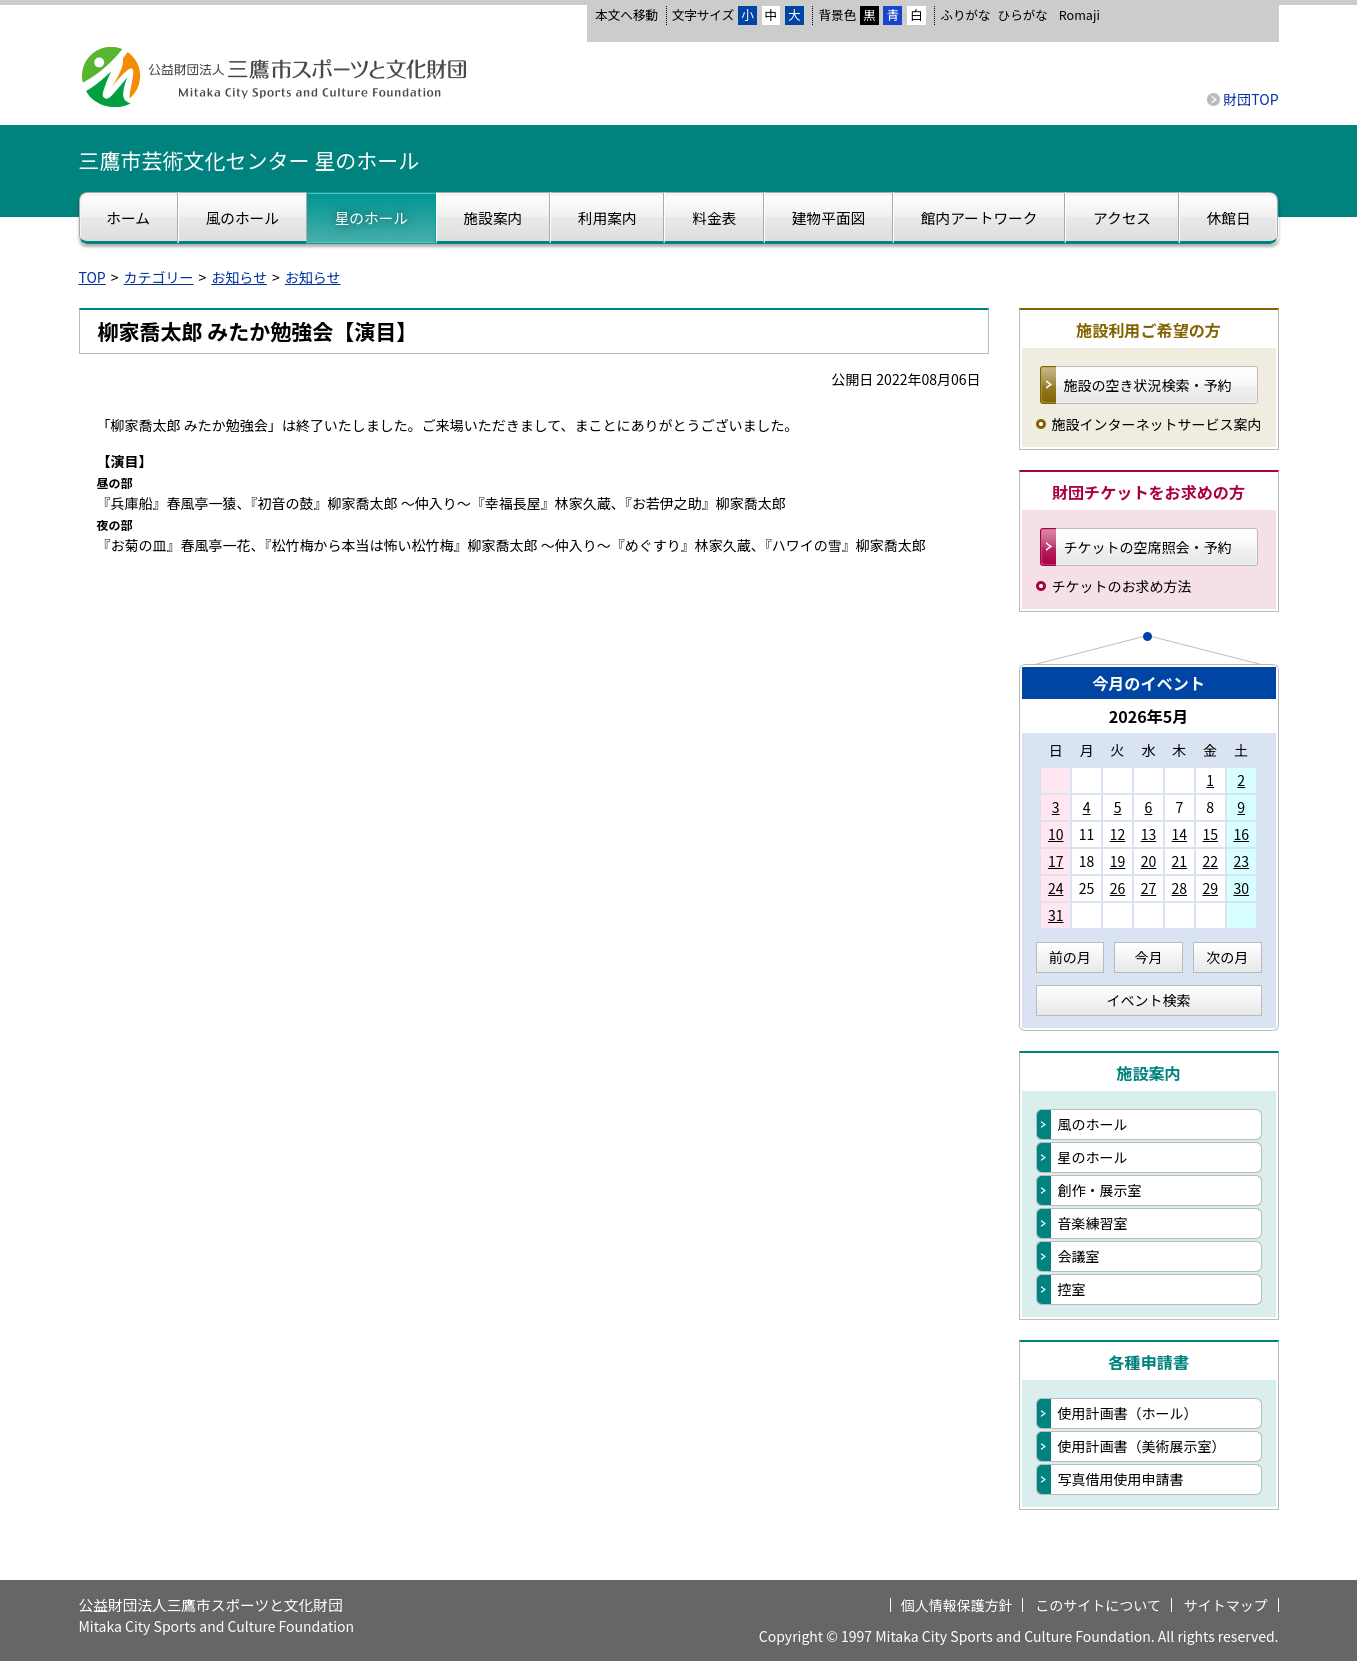 Image resolution: width=1357 pixels, height=1661 pixels. What do you see at coordinates (249, 160) in the screenshot?
I see `三鷹市芸術文化センター 星のホール` at bounding box center [249, 160].